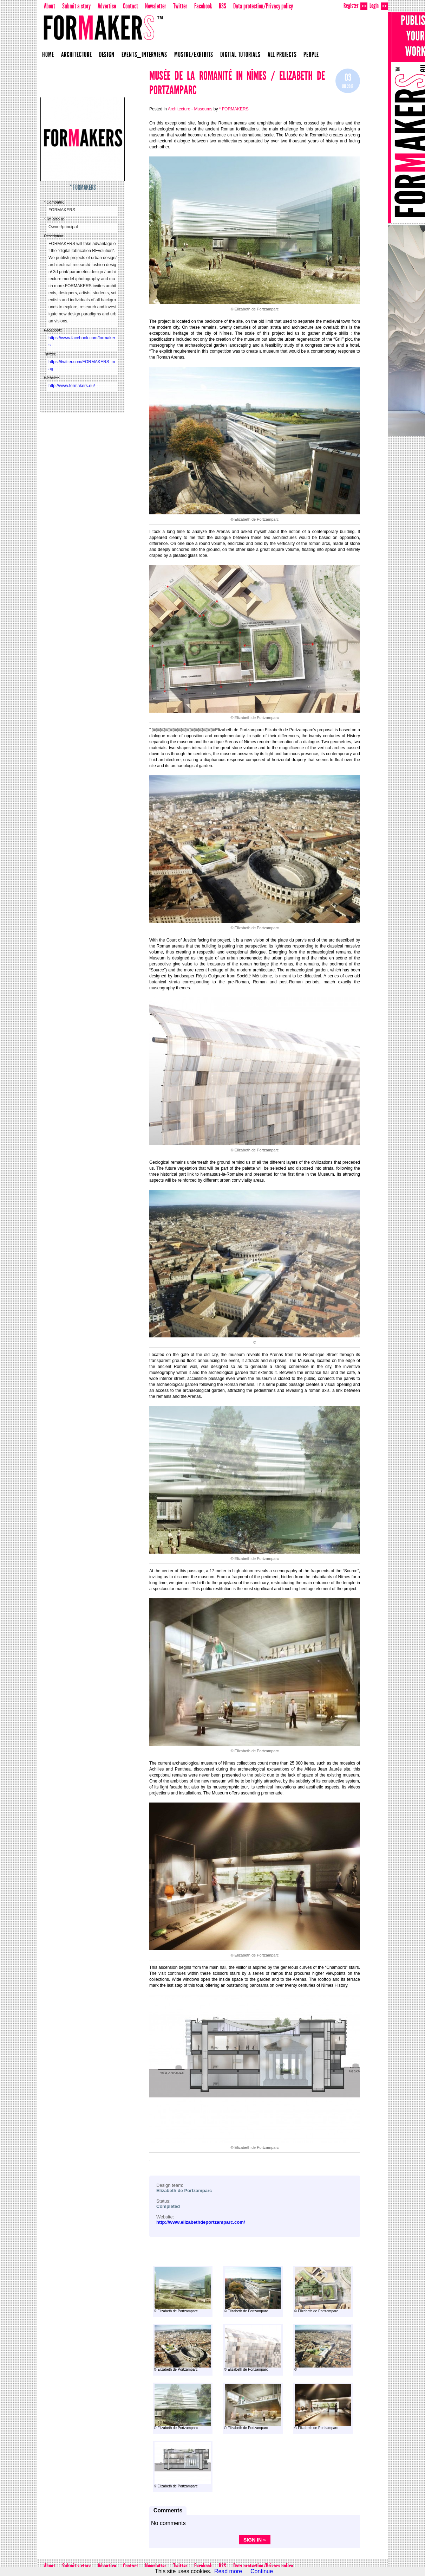 This screenshot has height=2576, width=425. I want to click on RSS, so click(222, 6).